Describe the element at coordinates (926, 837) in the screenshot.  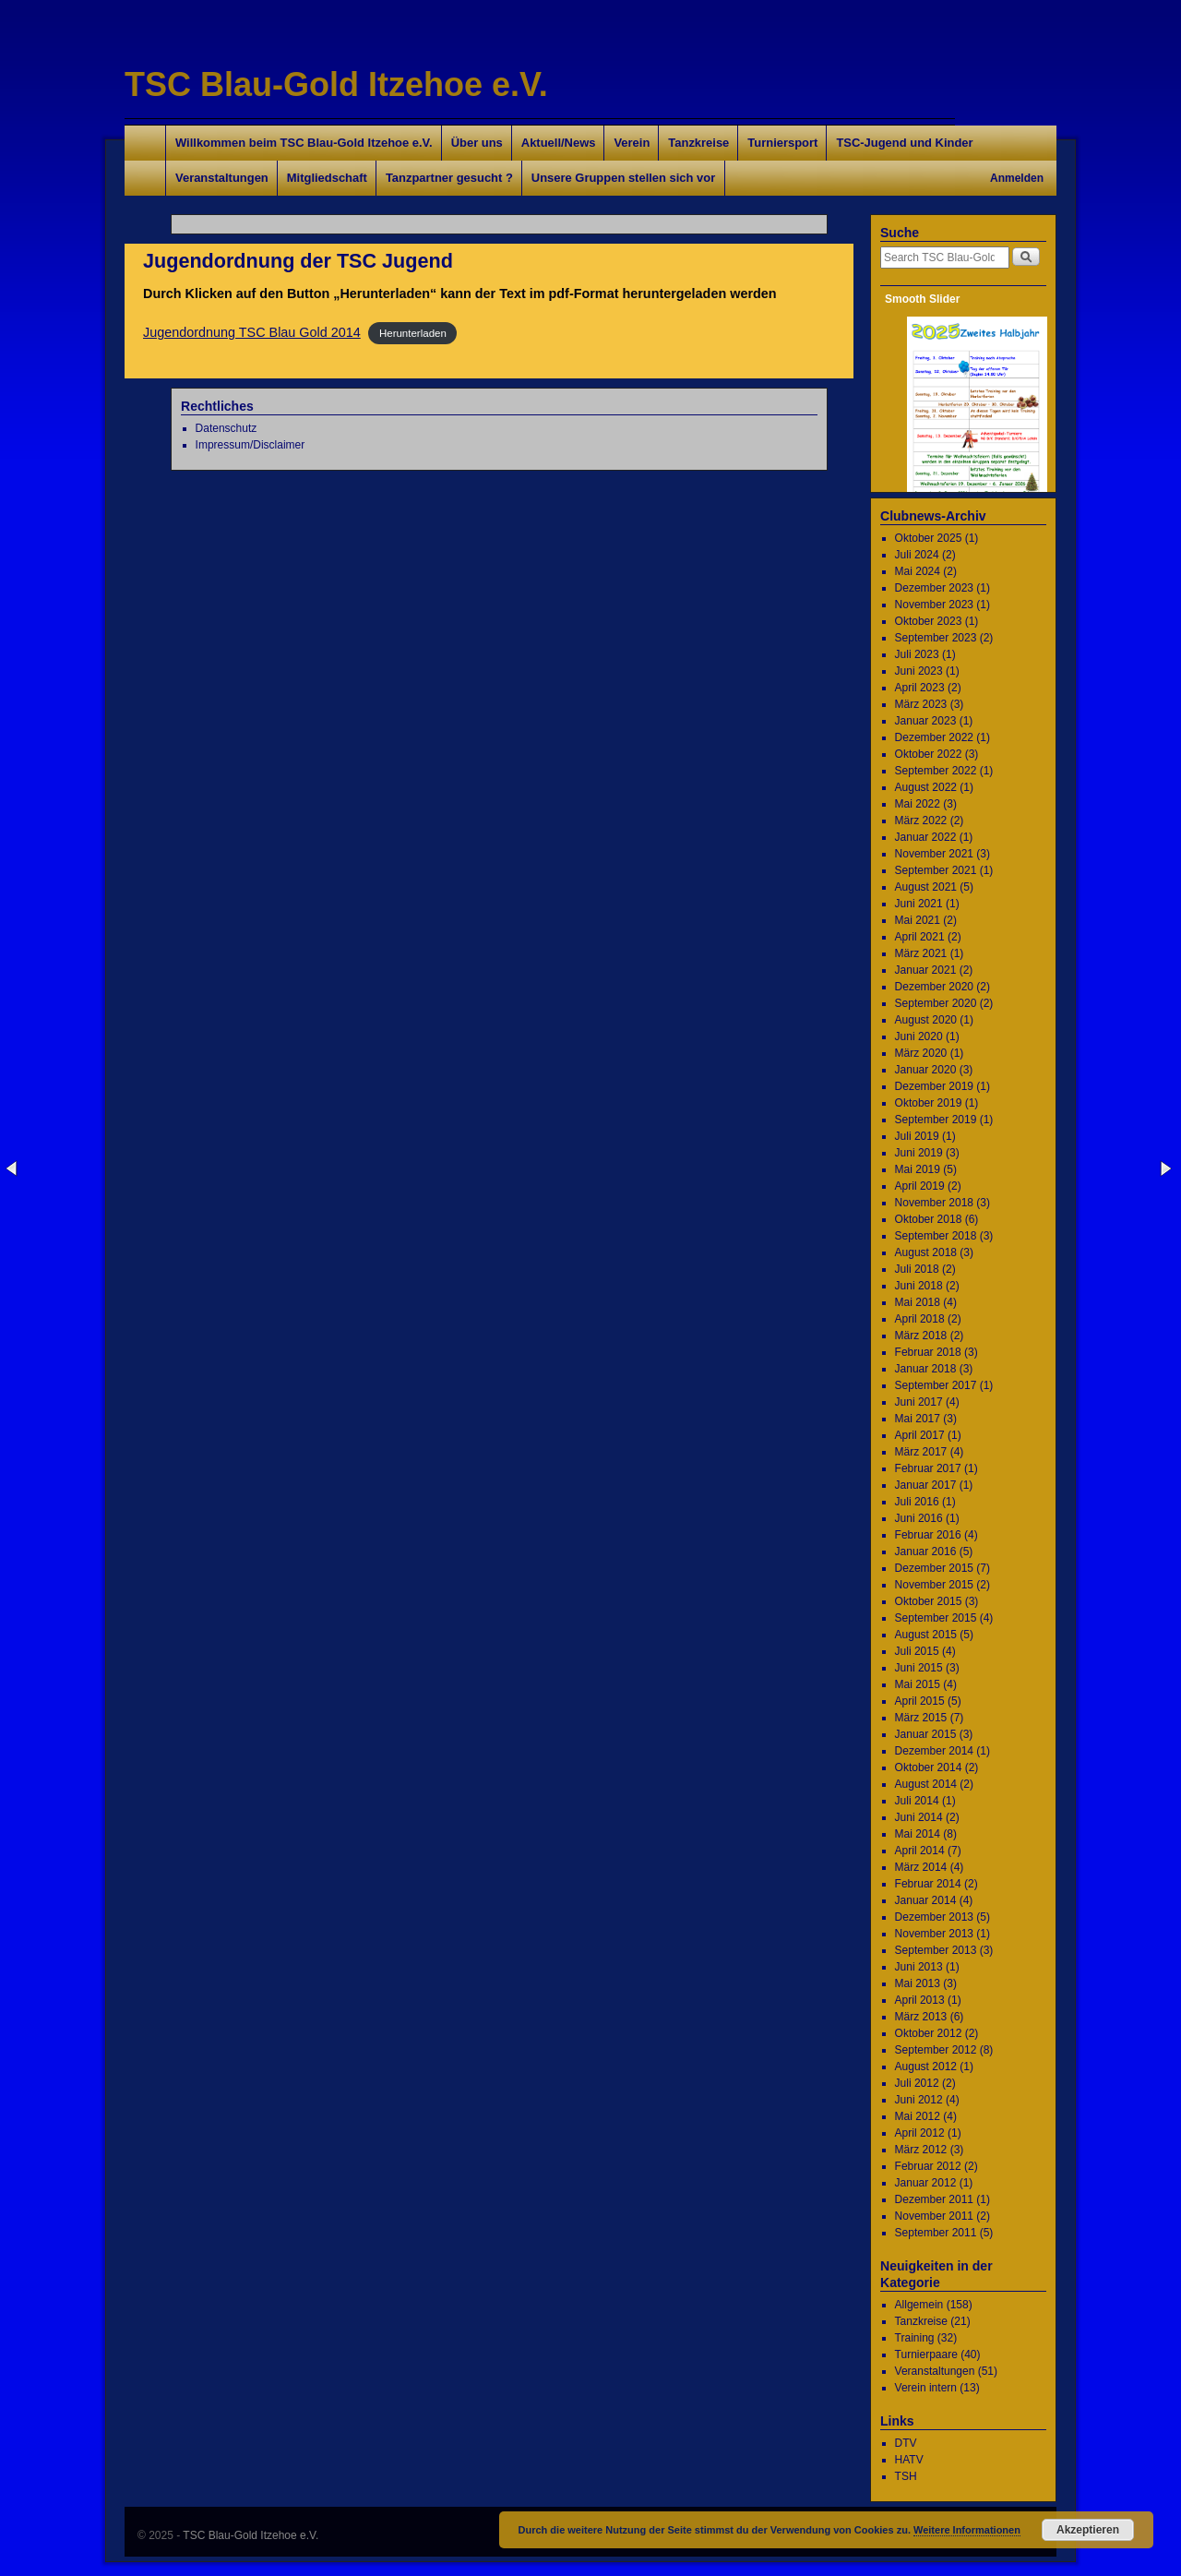
I see `Januar 2022` at that location.